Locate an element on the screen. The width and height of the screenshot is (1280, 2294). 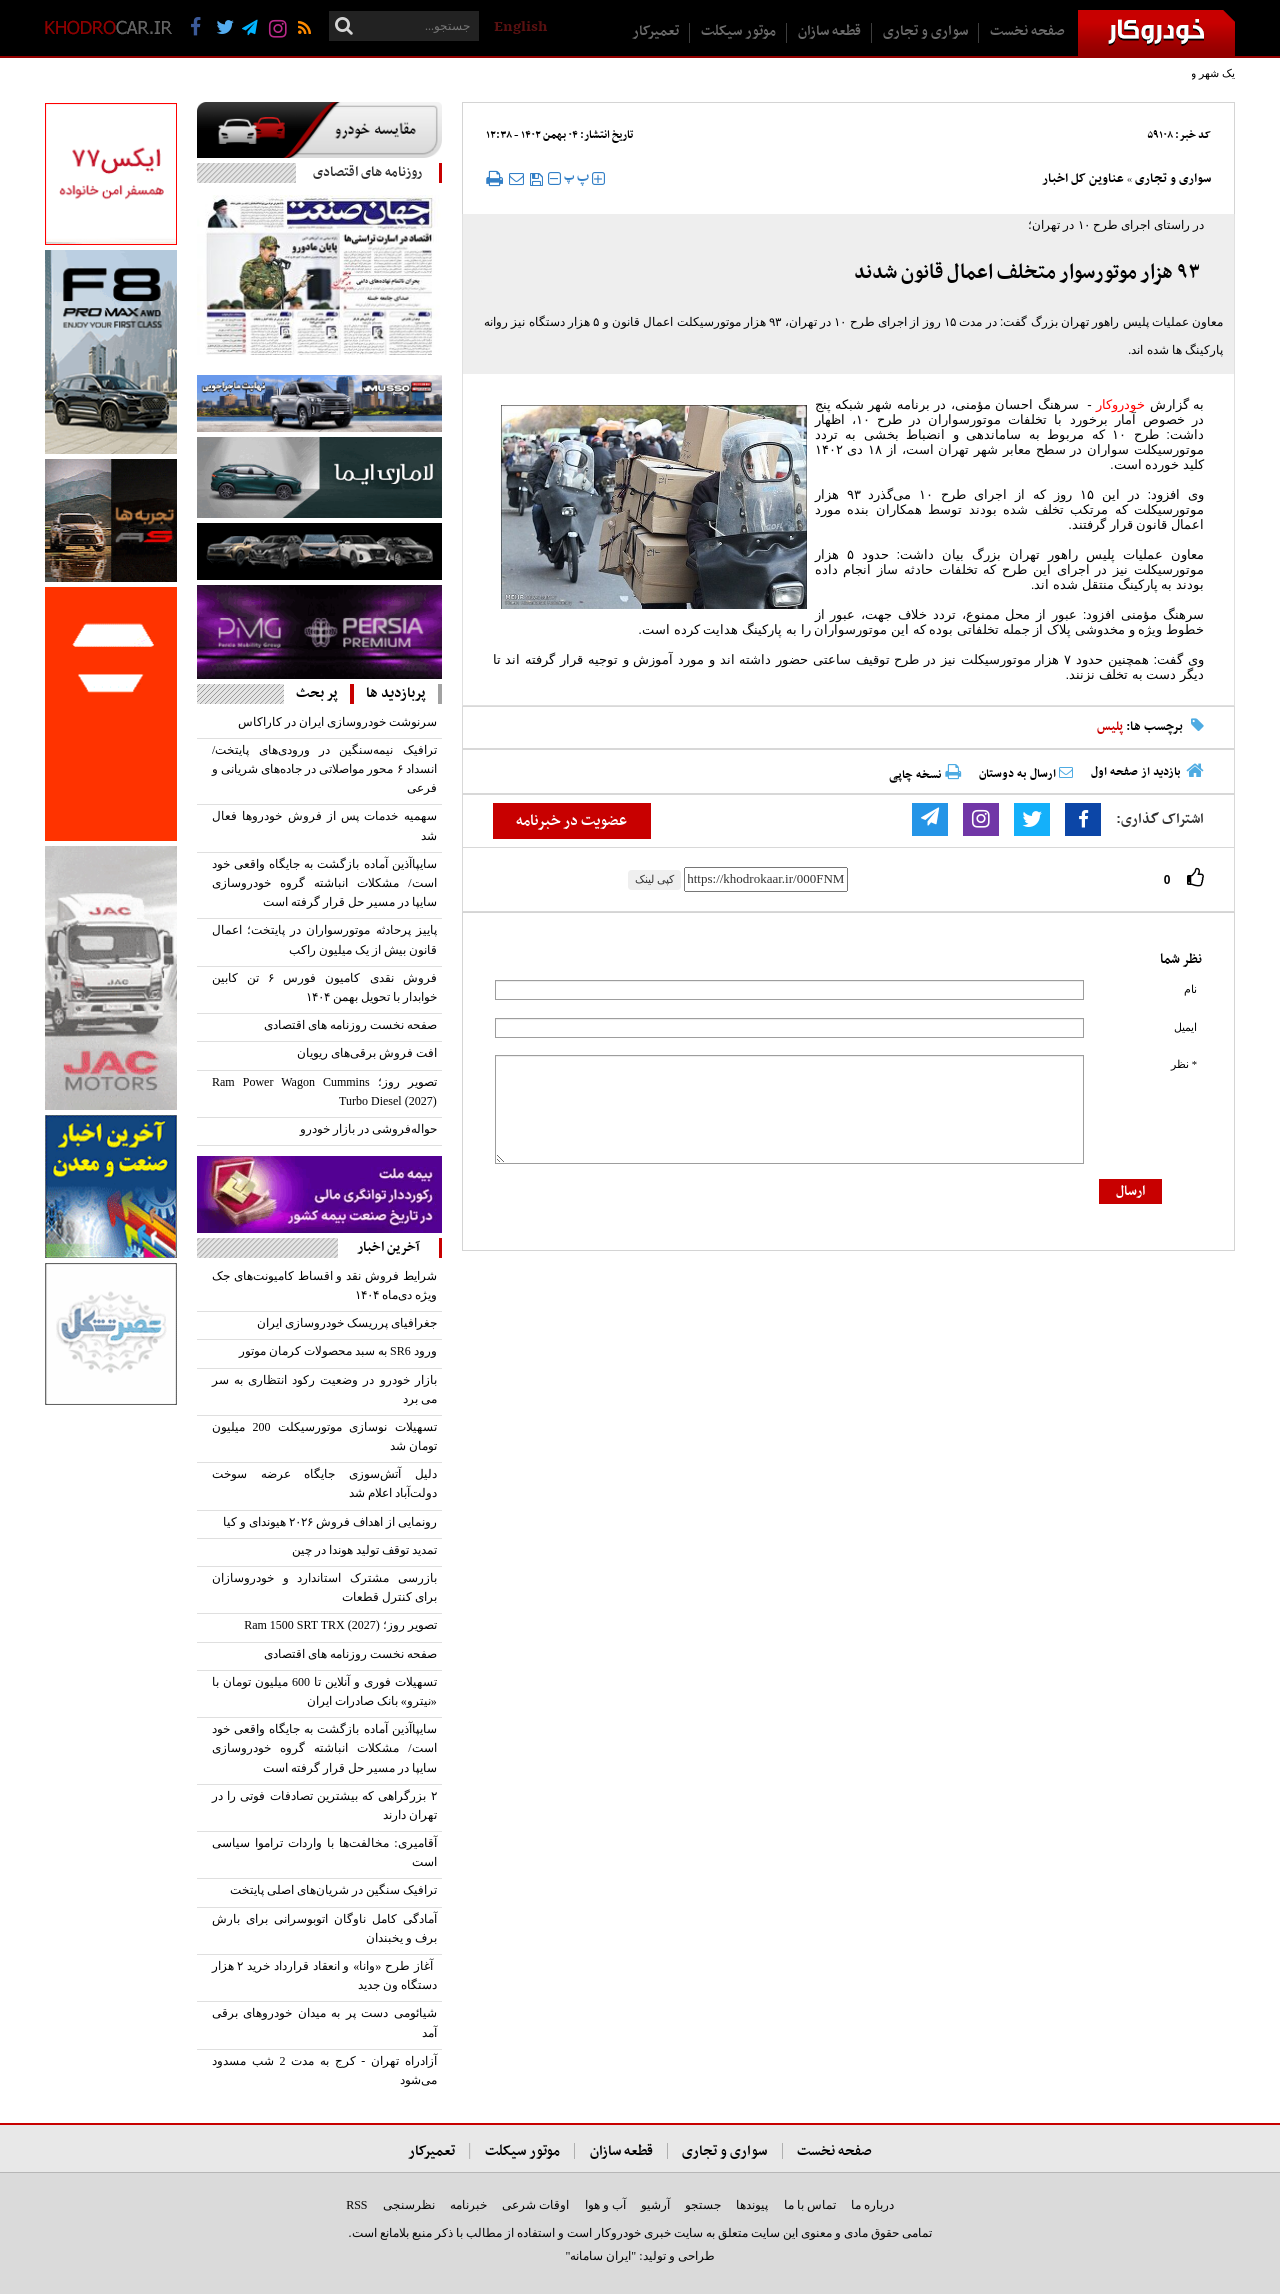
"ایران سامانه" is located at coordinates (600, 2256).